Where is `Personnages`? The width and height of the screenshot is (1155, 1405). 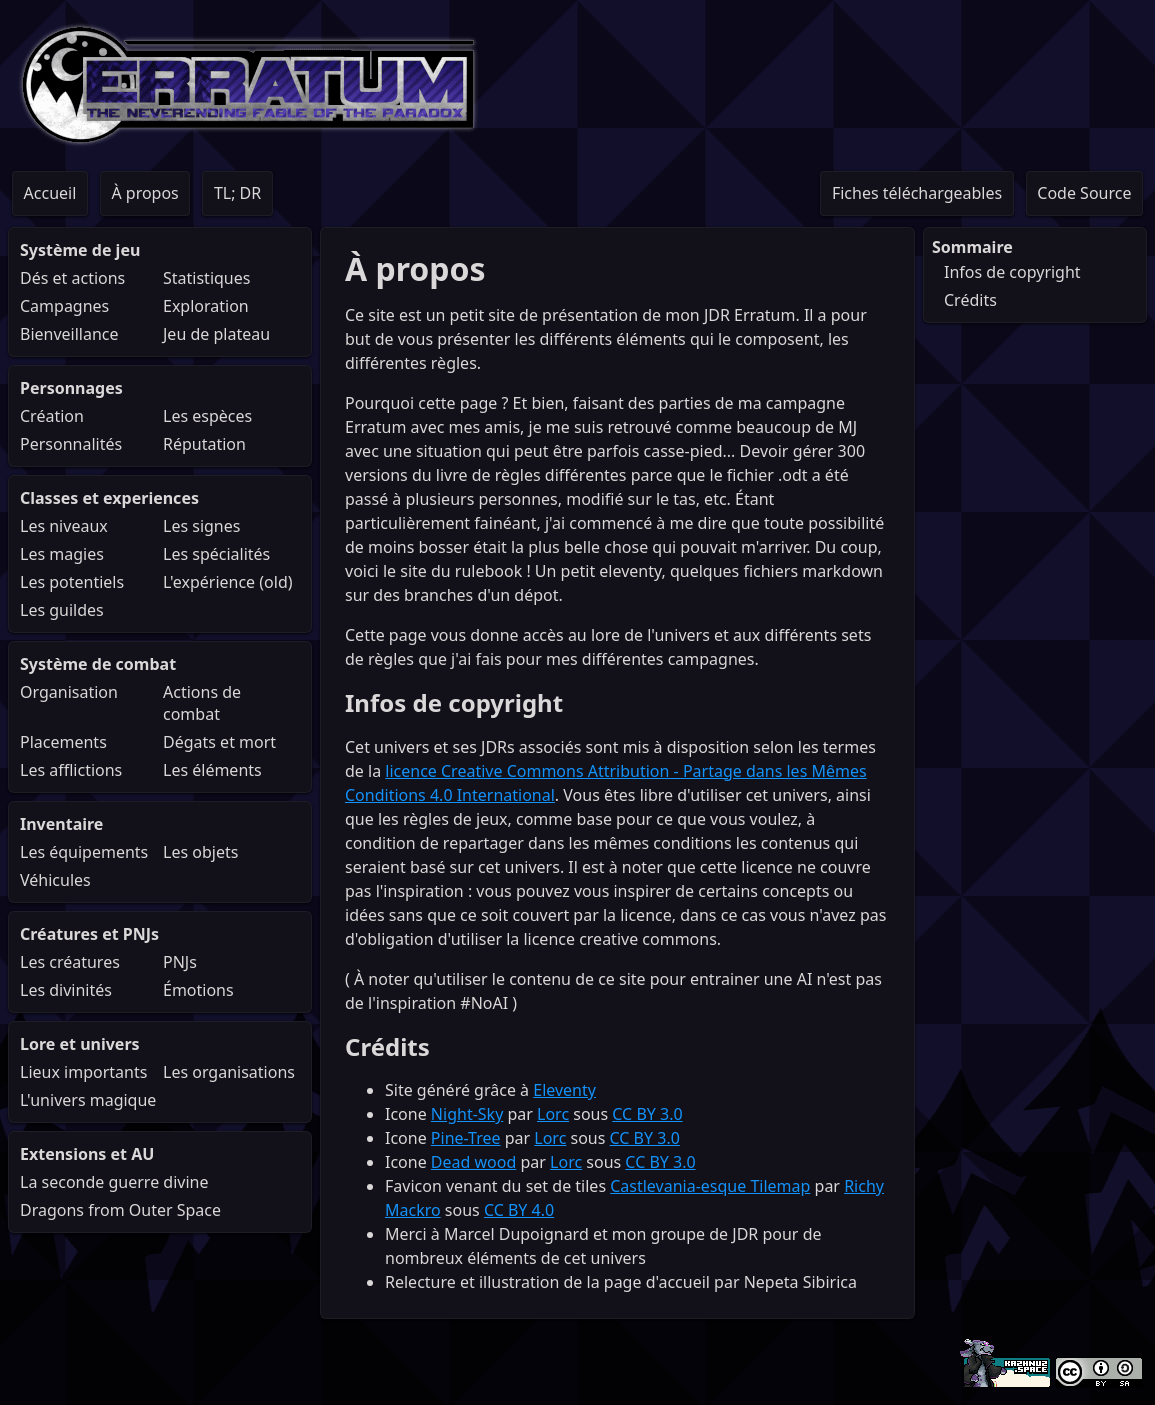
Personnages is located at coordinates (71, 388).